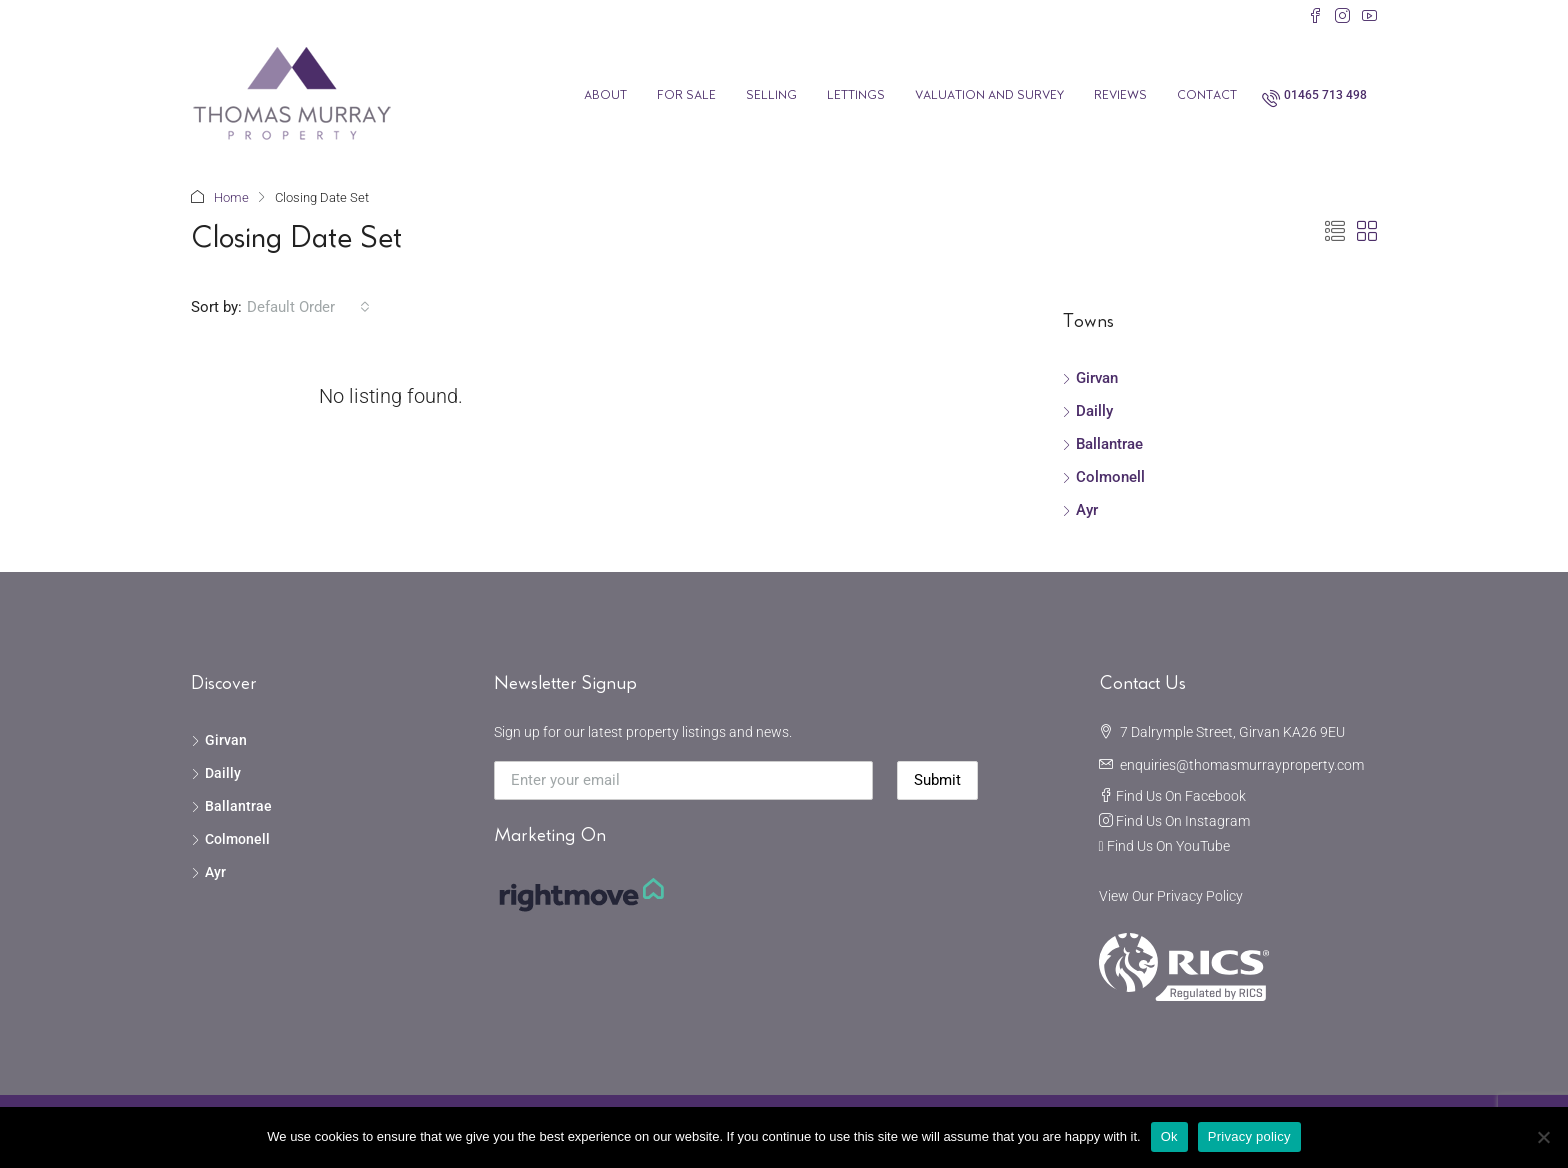 Image resolution: width=1568 pixels, height=1168 pixels. Describe the element at coordinates (1171, 896) in the screenshot. I see `View Our Privacy Policy` at that location.